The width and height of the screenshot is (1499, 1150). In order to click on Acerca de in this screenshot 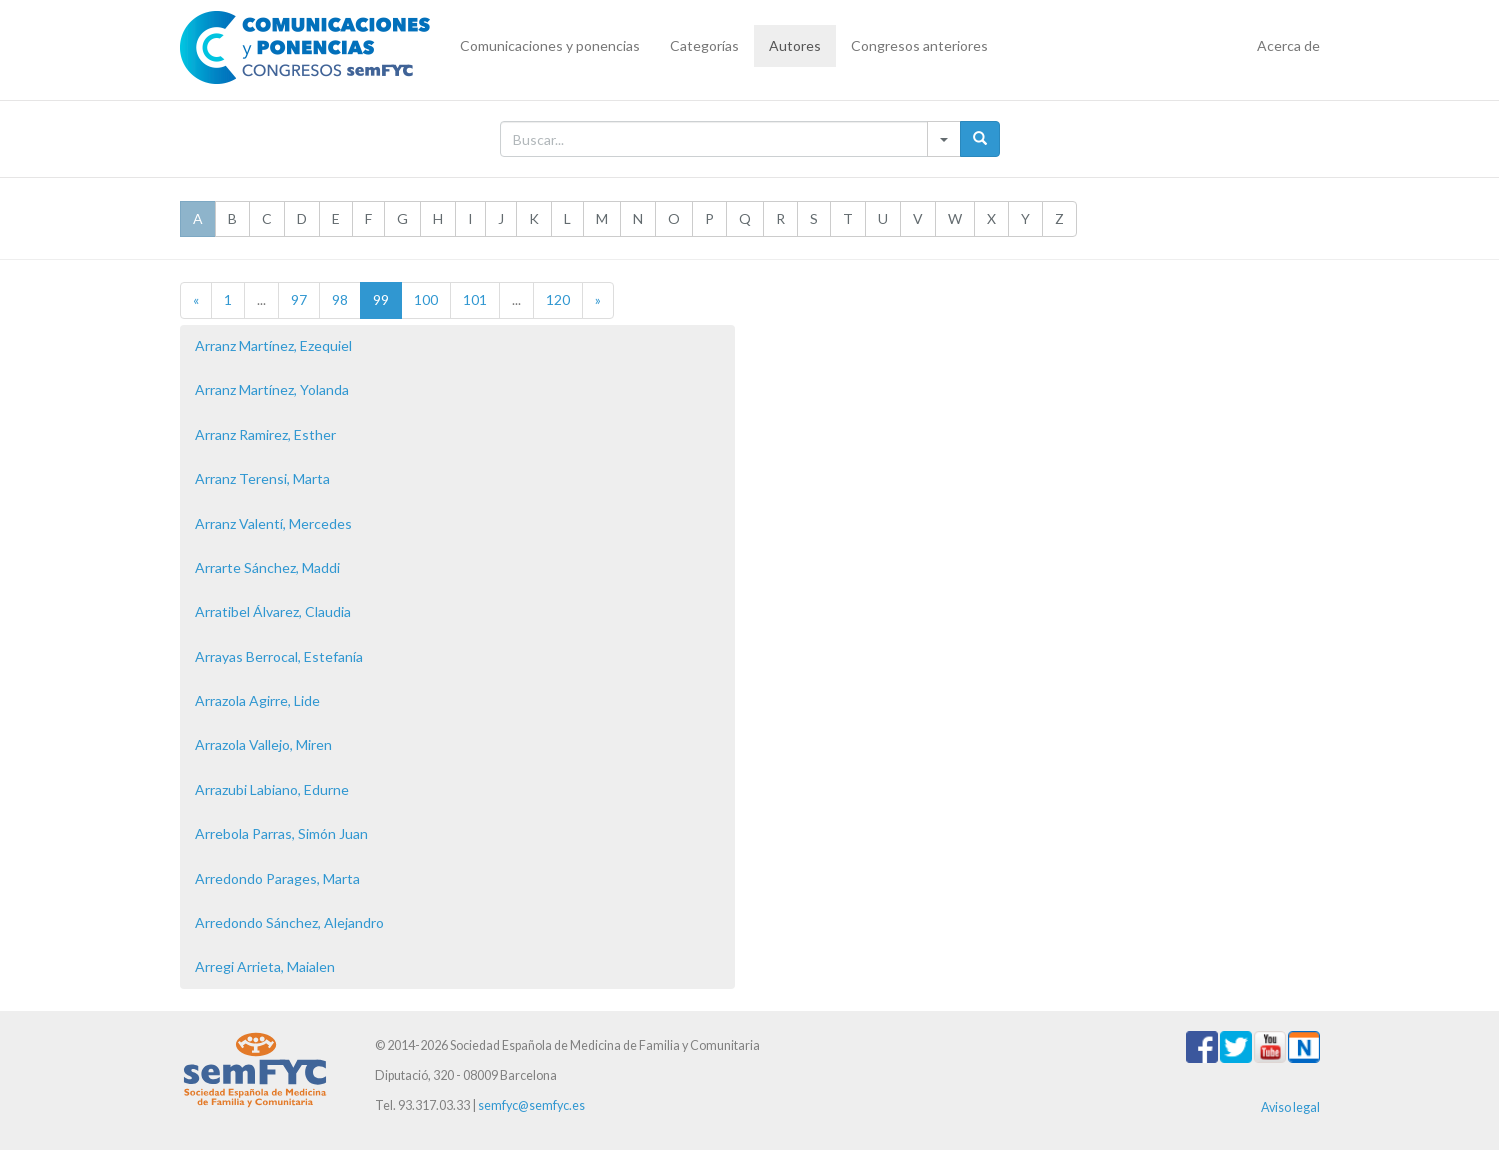, I will do `click(1288, 45)`.